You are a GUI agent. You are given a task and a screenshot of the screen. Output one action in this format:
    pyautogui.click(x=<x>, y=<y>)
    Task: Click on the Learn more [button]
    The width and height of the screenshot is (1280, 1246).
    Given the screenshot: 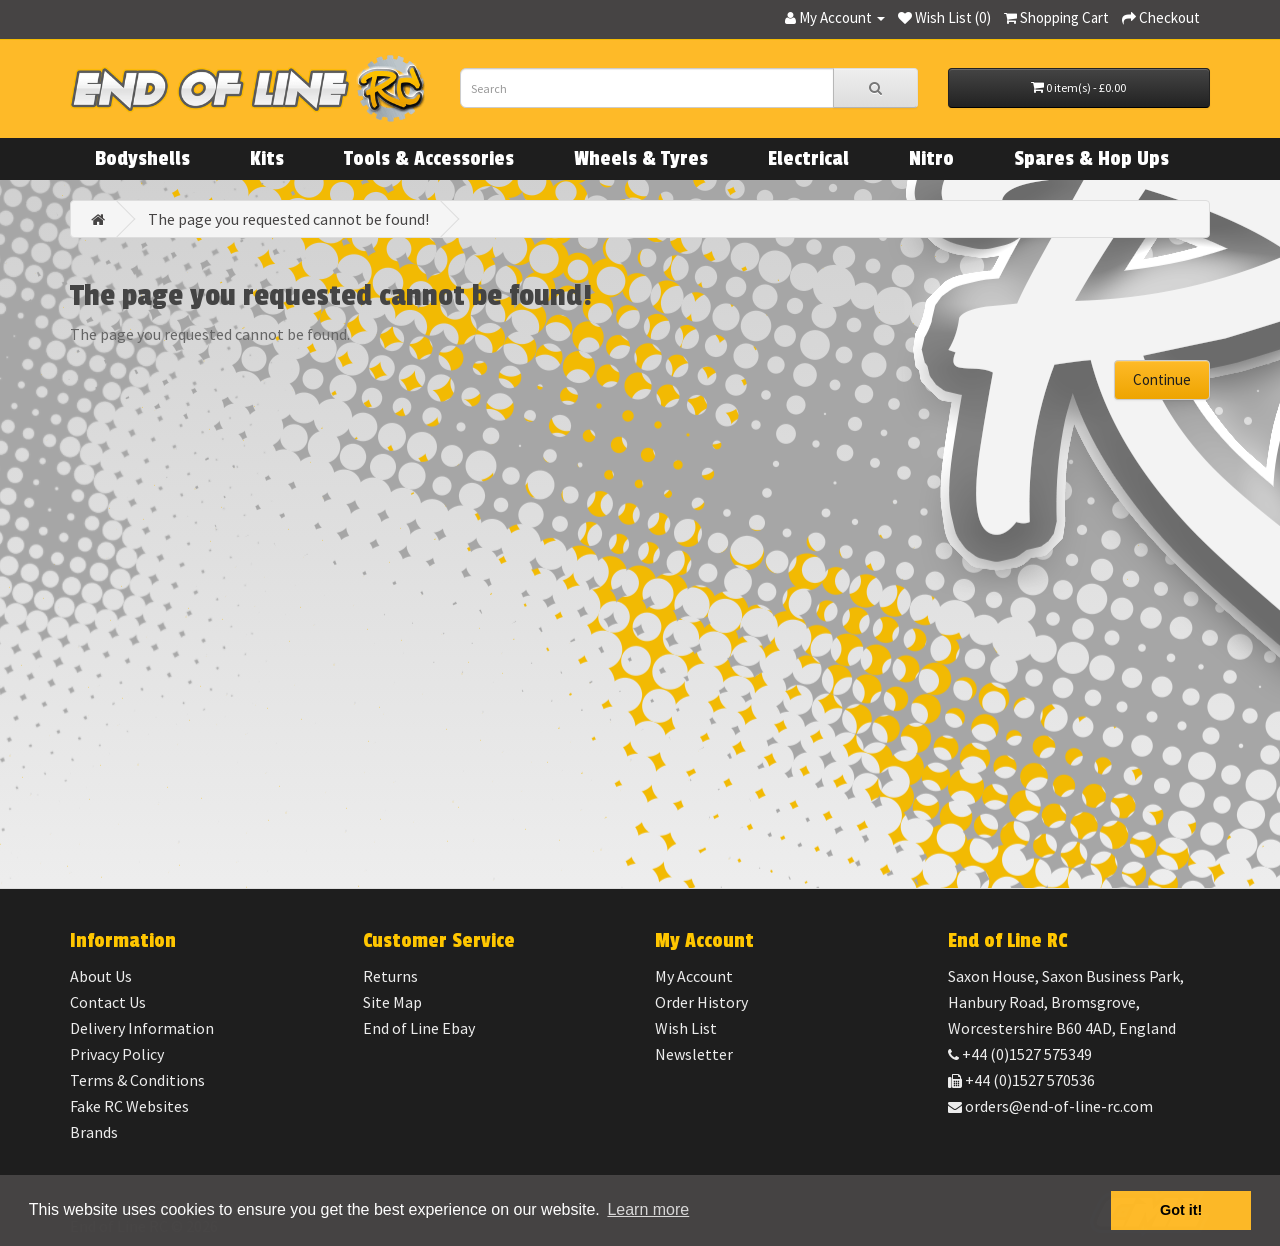 What is the action you would take?
    pyautogui.click(x=648, y=1209)
    